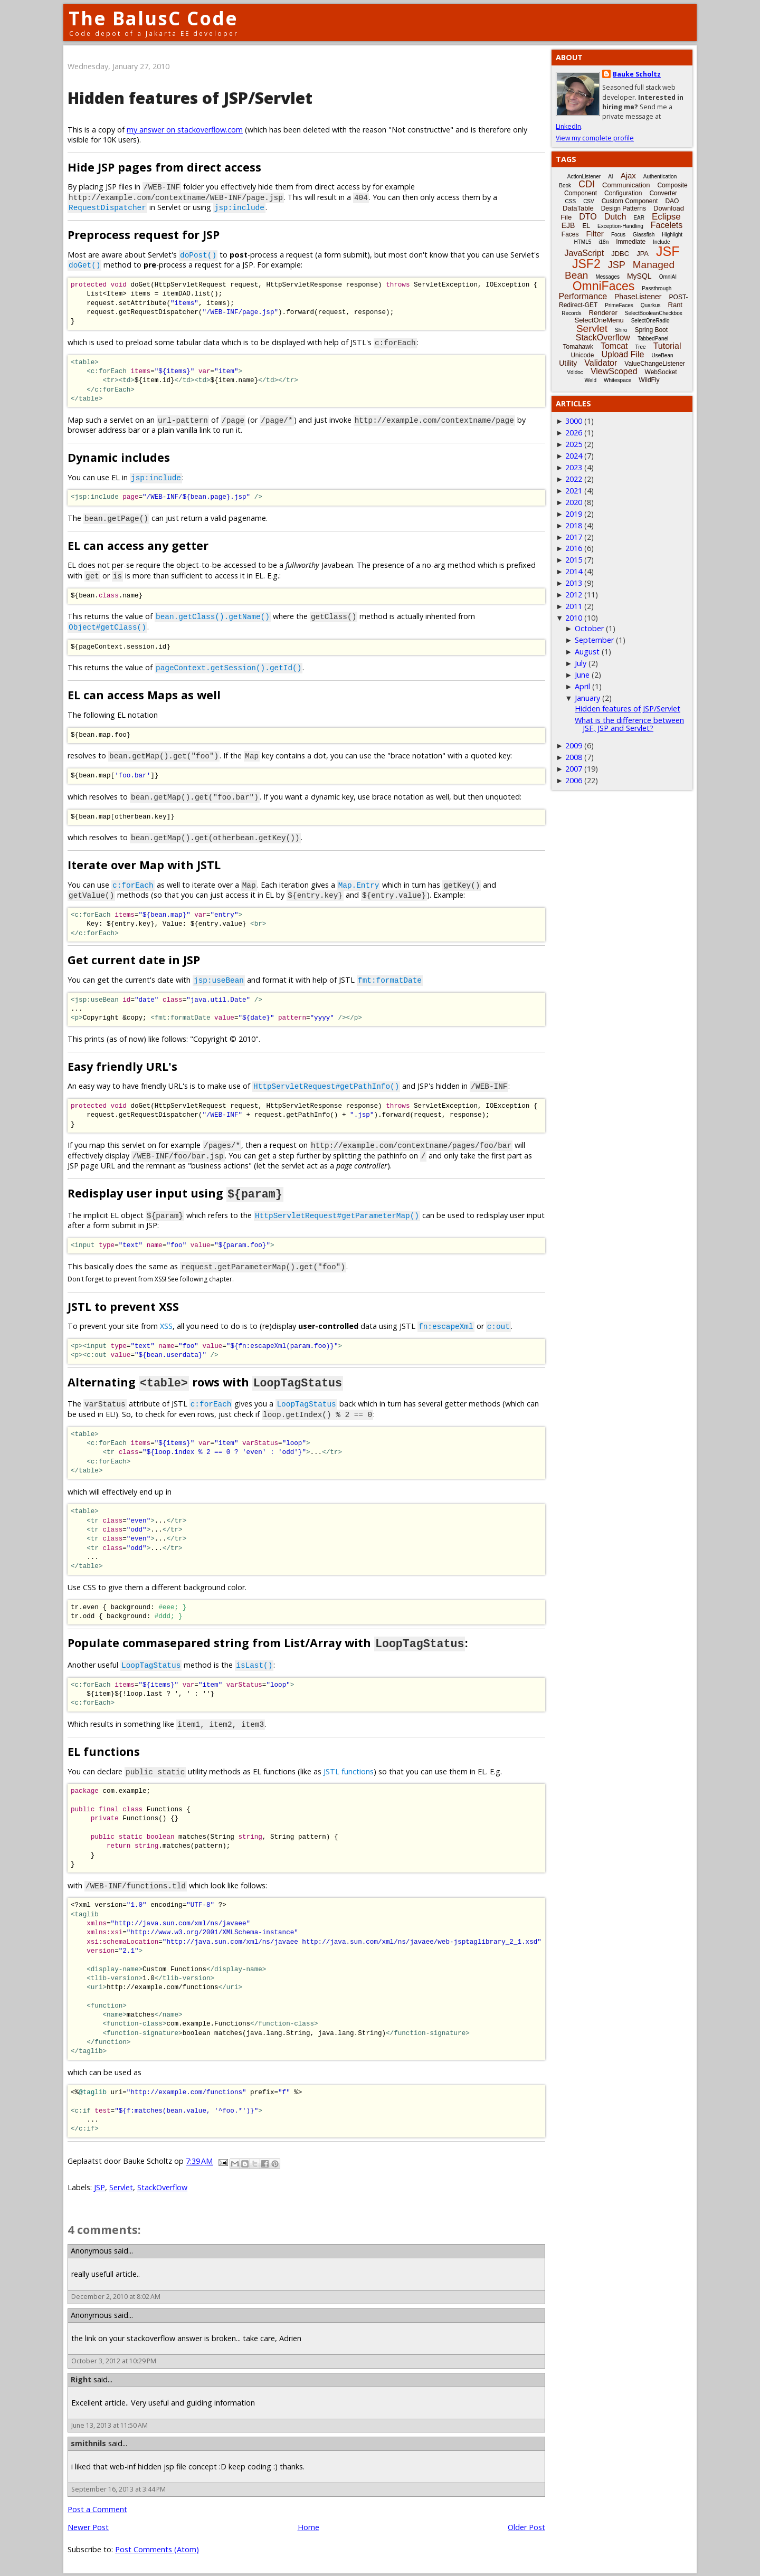  What do you see at coordinates (582, 686) in the screenshot?
I see `April` at bounding box center [582, 686].